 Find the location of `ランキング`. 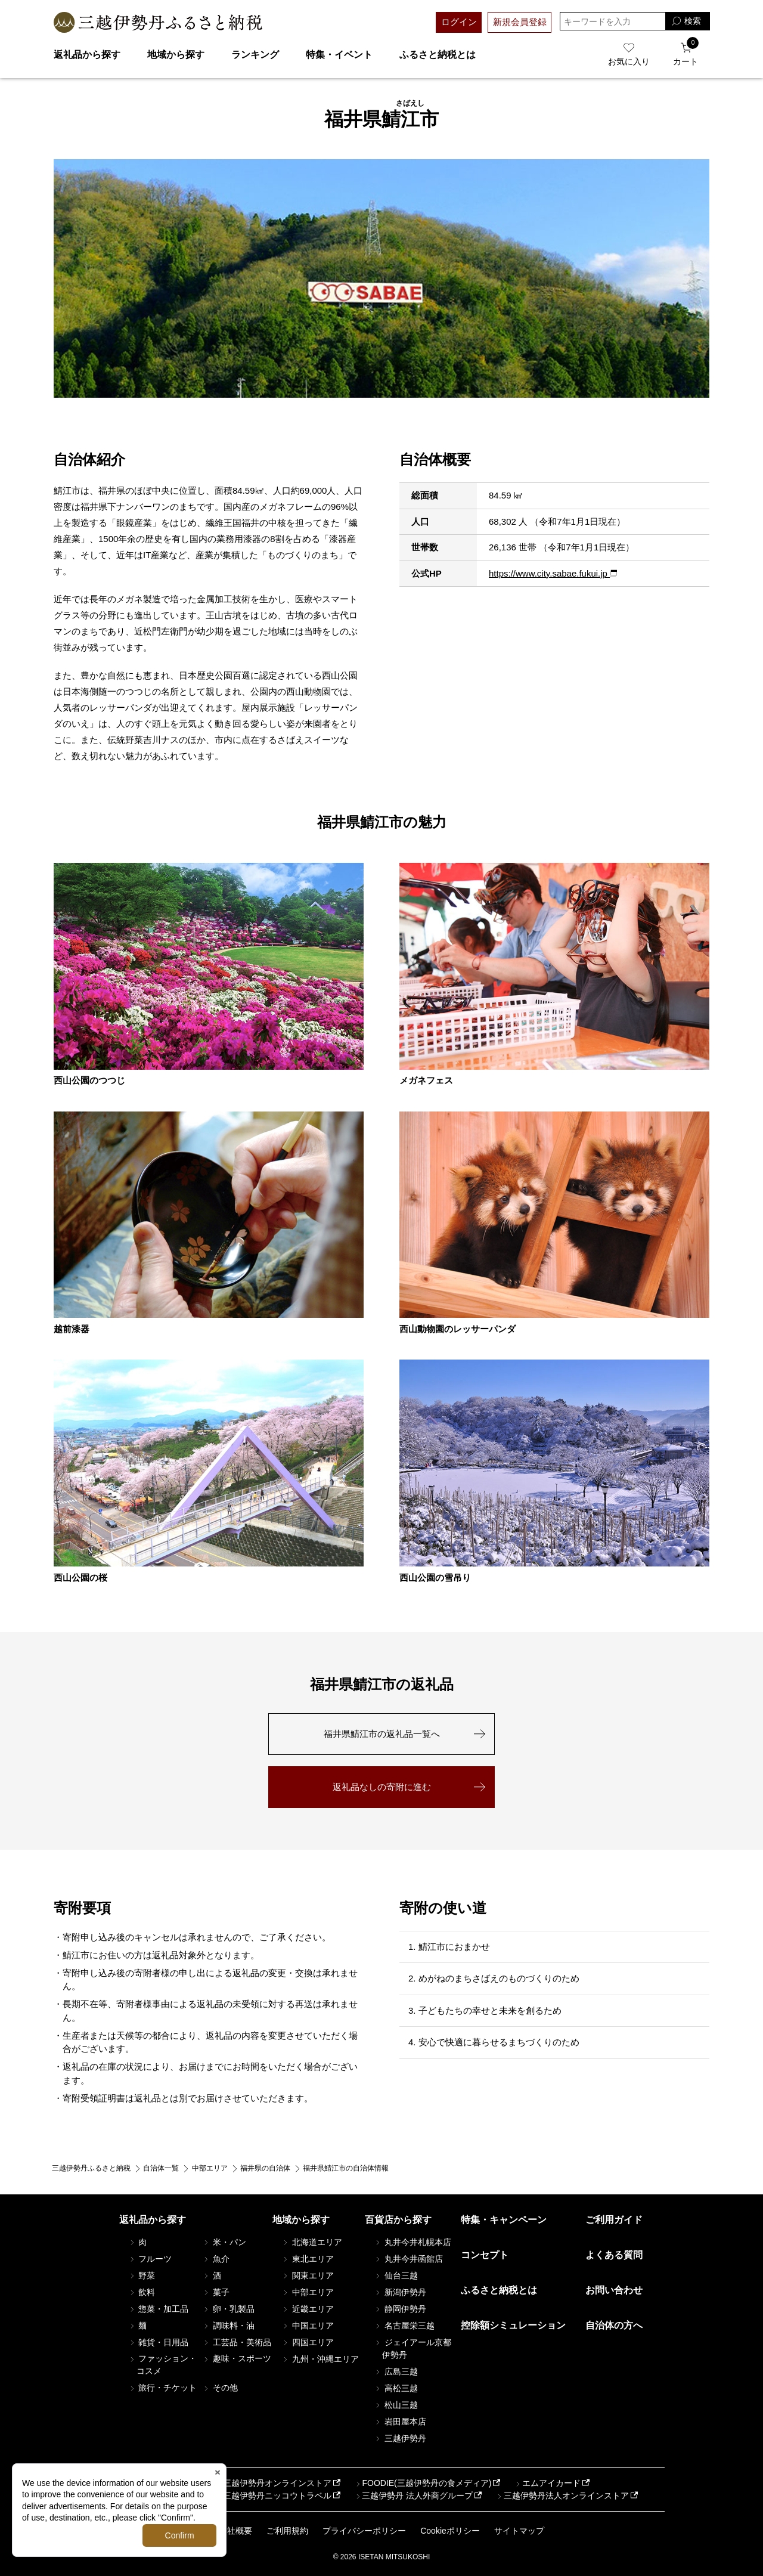

ランキング is located at coordinates (255, 54).